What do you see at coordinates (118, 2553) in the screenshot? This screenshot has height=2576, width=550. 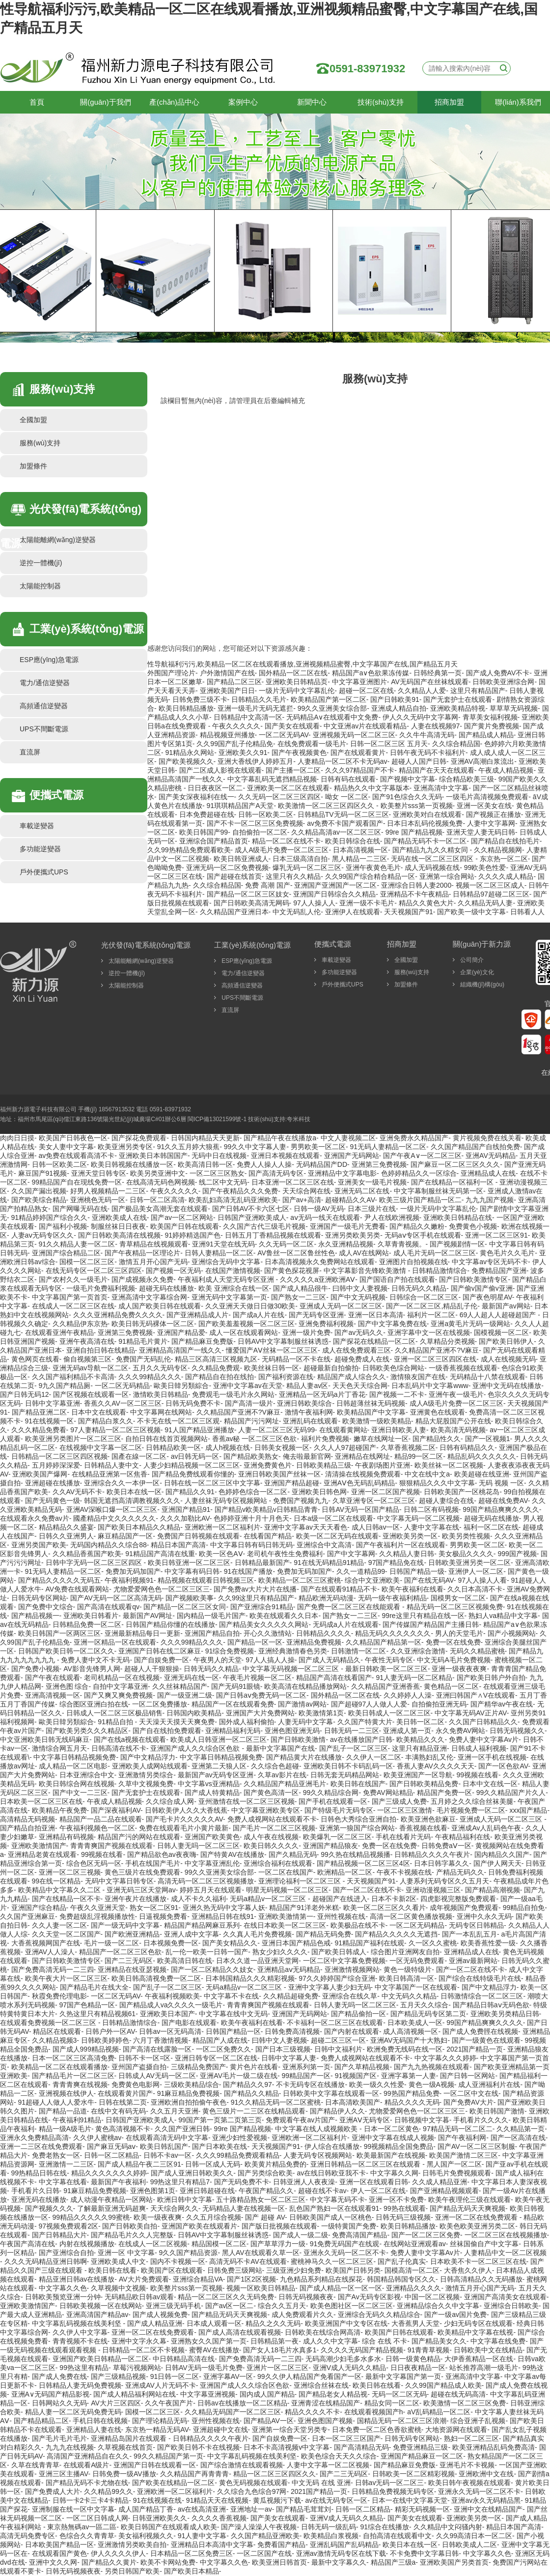 I see `伊人久久久久伊人` at bounding box center [118, 2553].